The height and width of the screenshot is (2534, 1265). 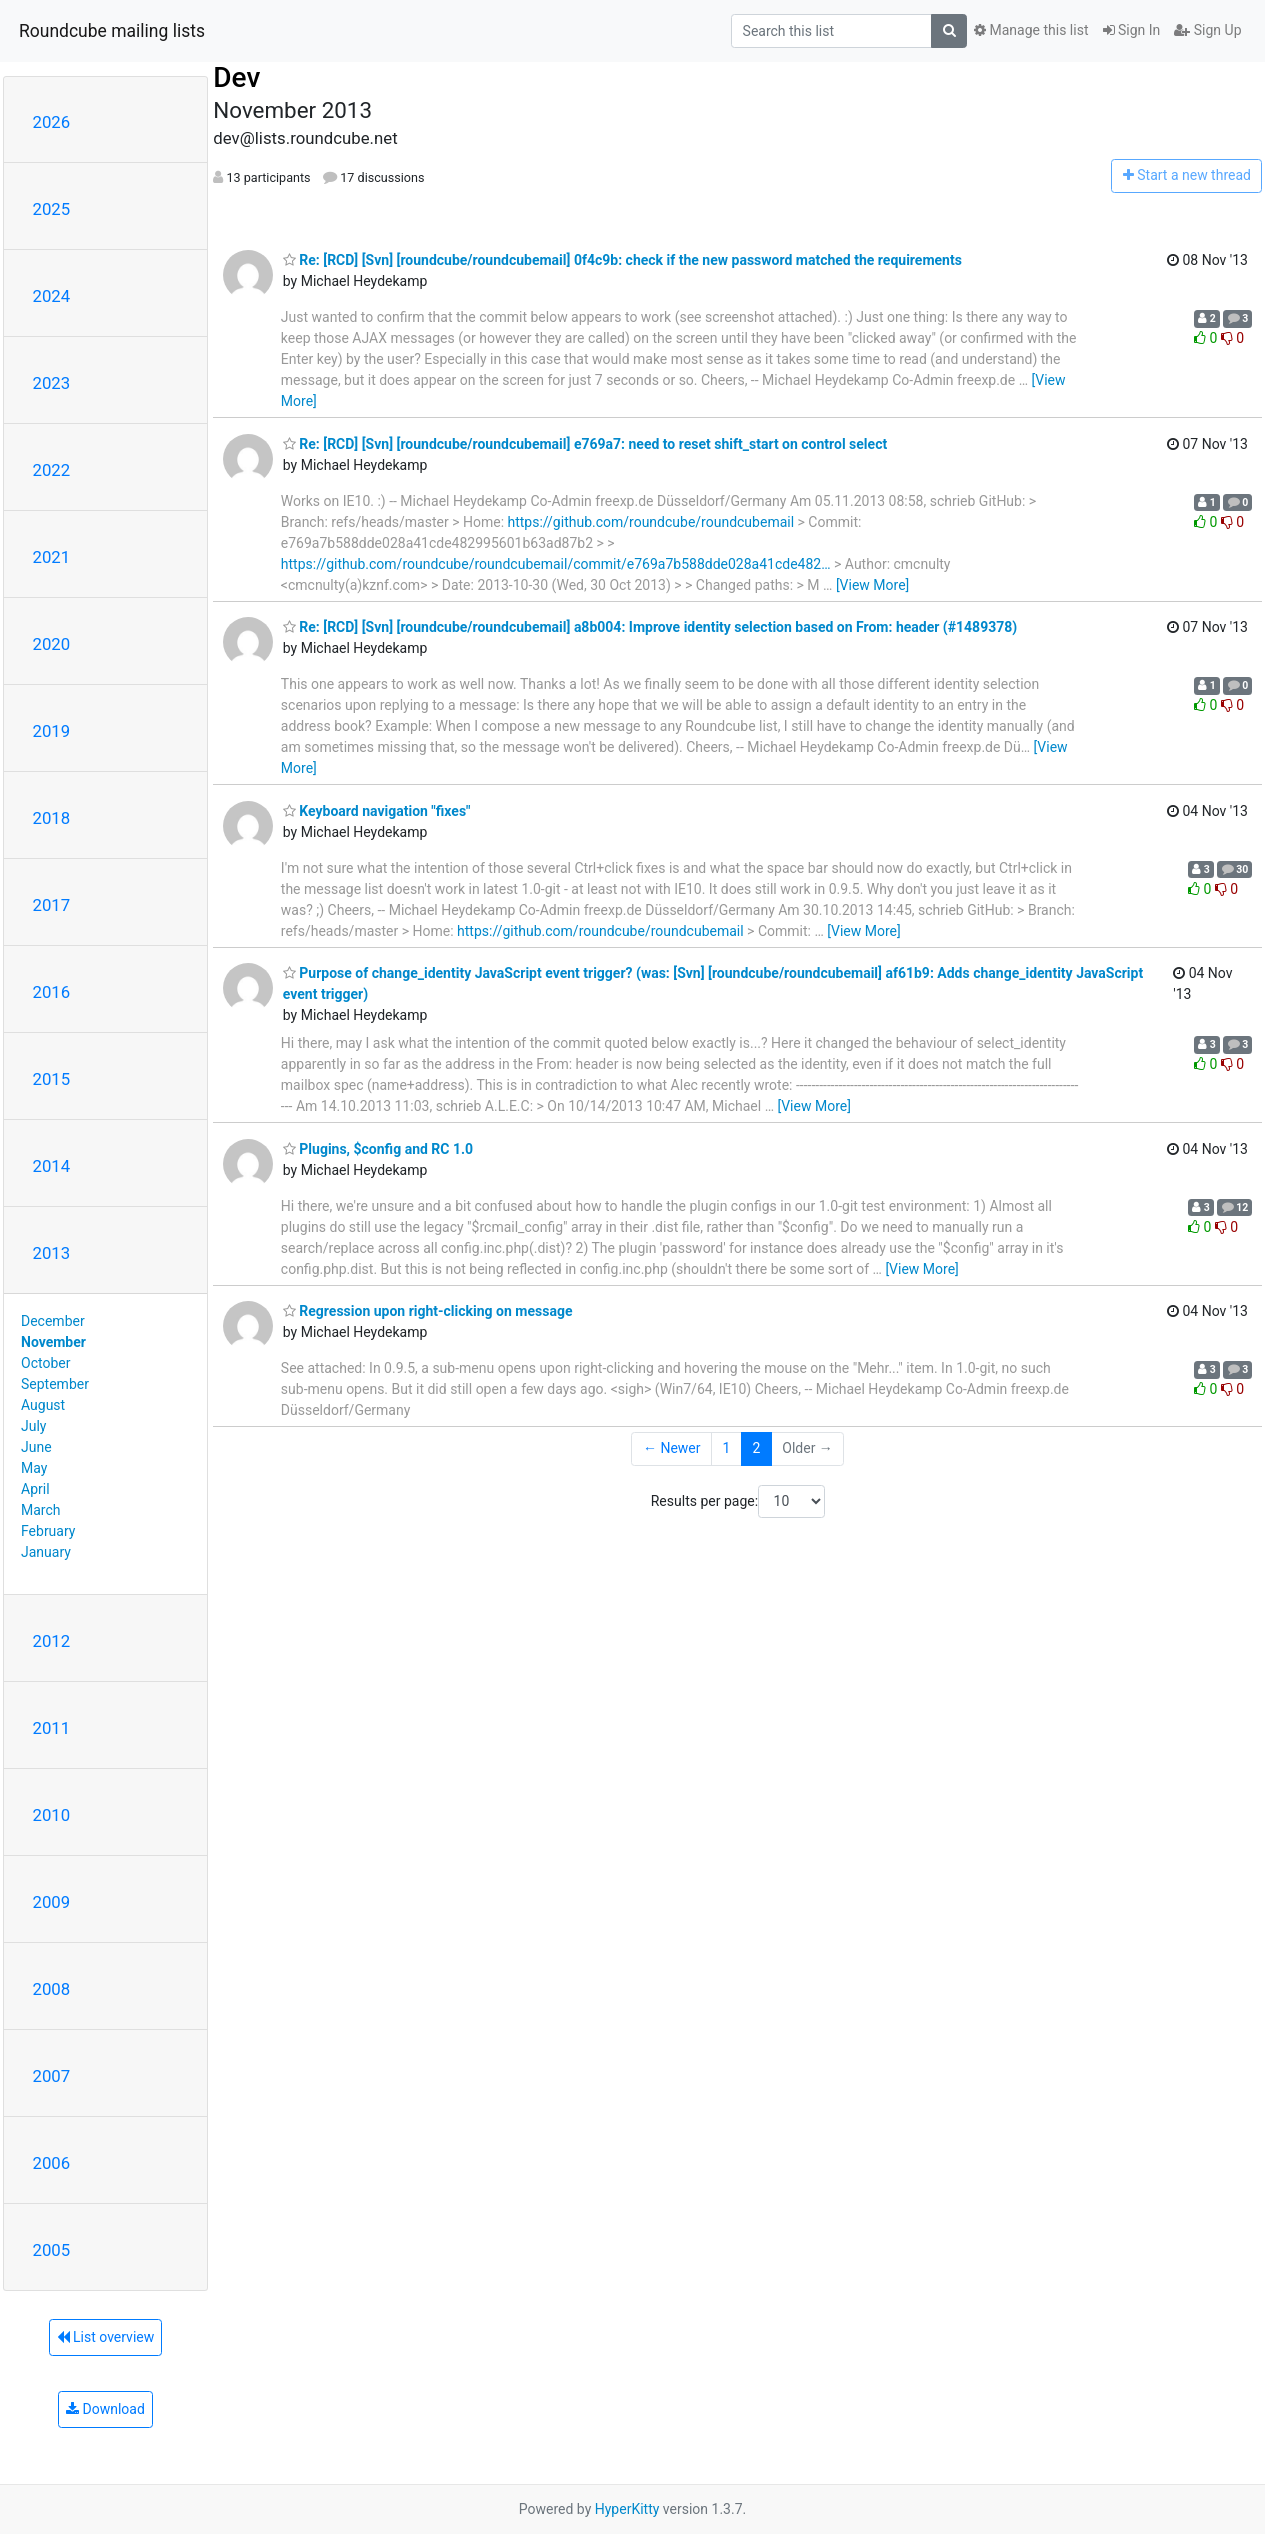 I want to click on Download, so click(x=105, y=2409).